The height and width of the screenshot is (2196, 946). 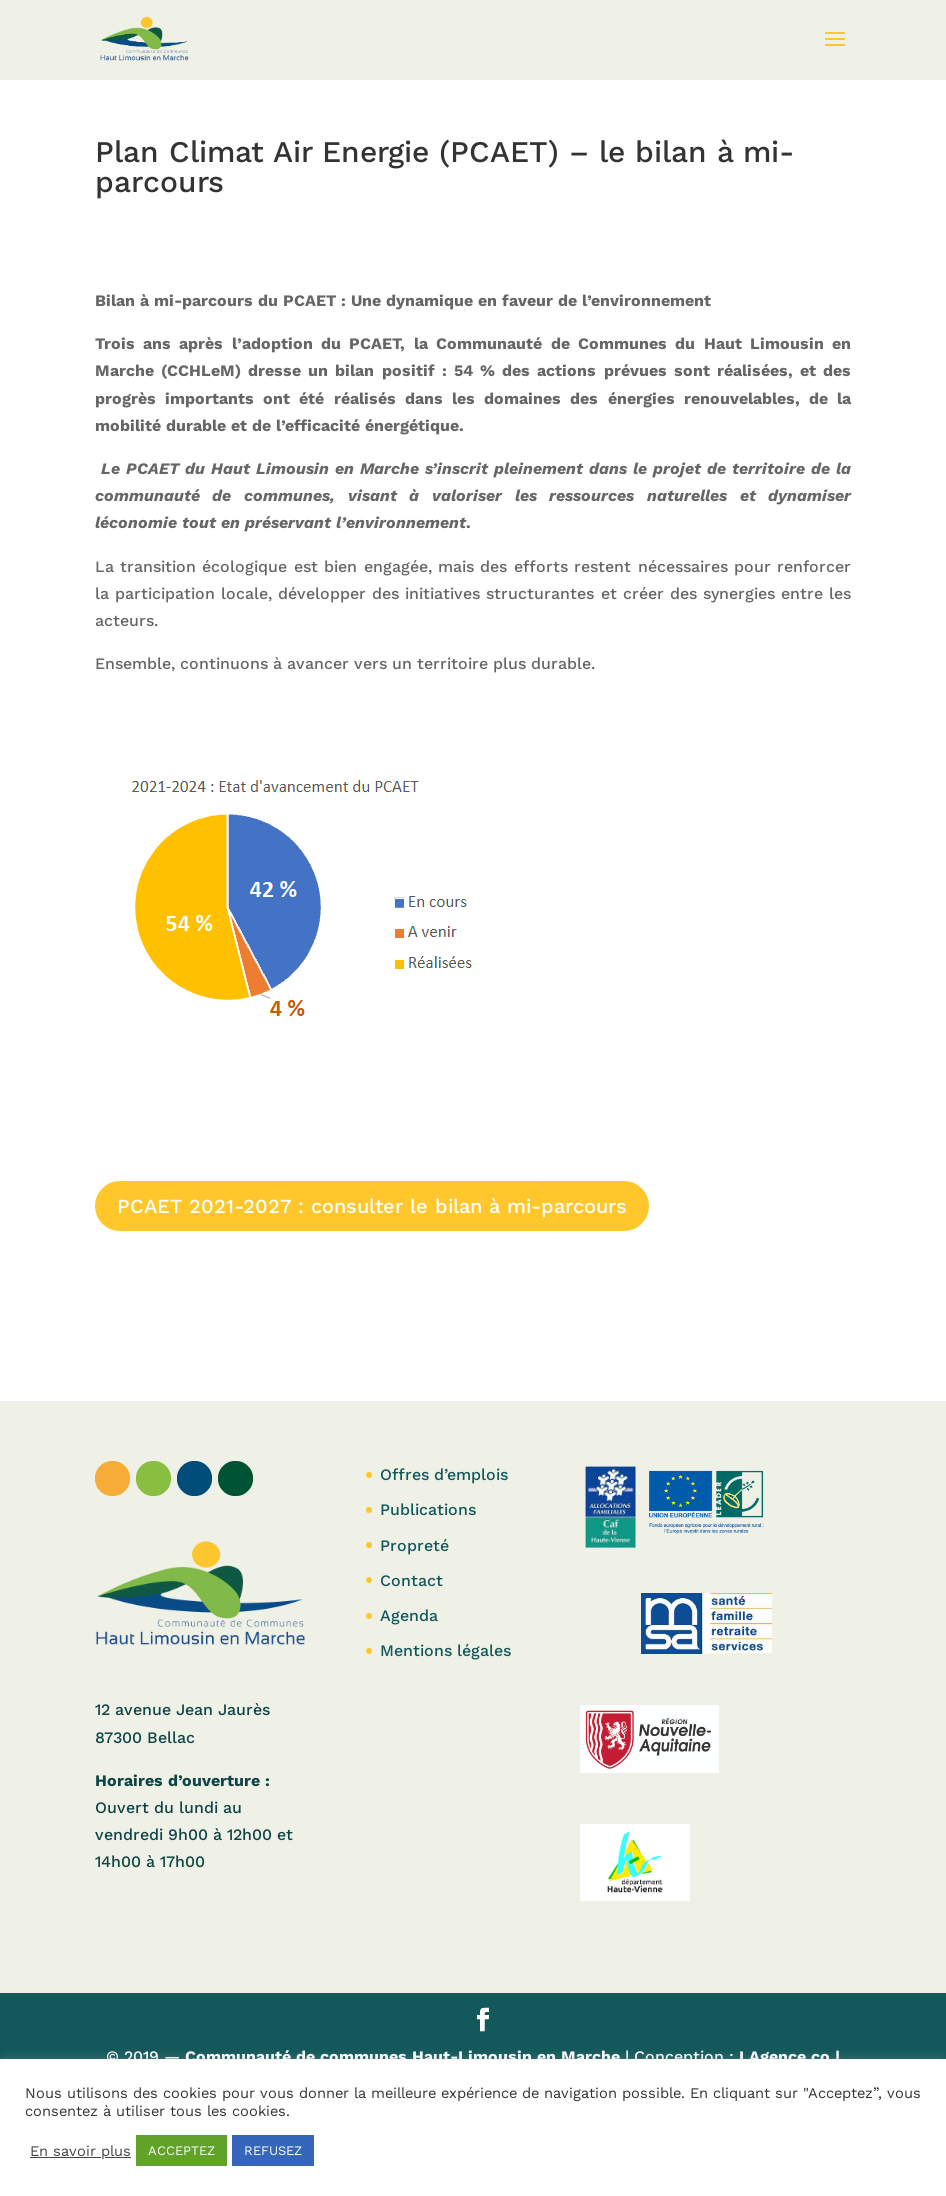 I want to click on Publications, so click(x=428, y=1509).